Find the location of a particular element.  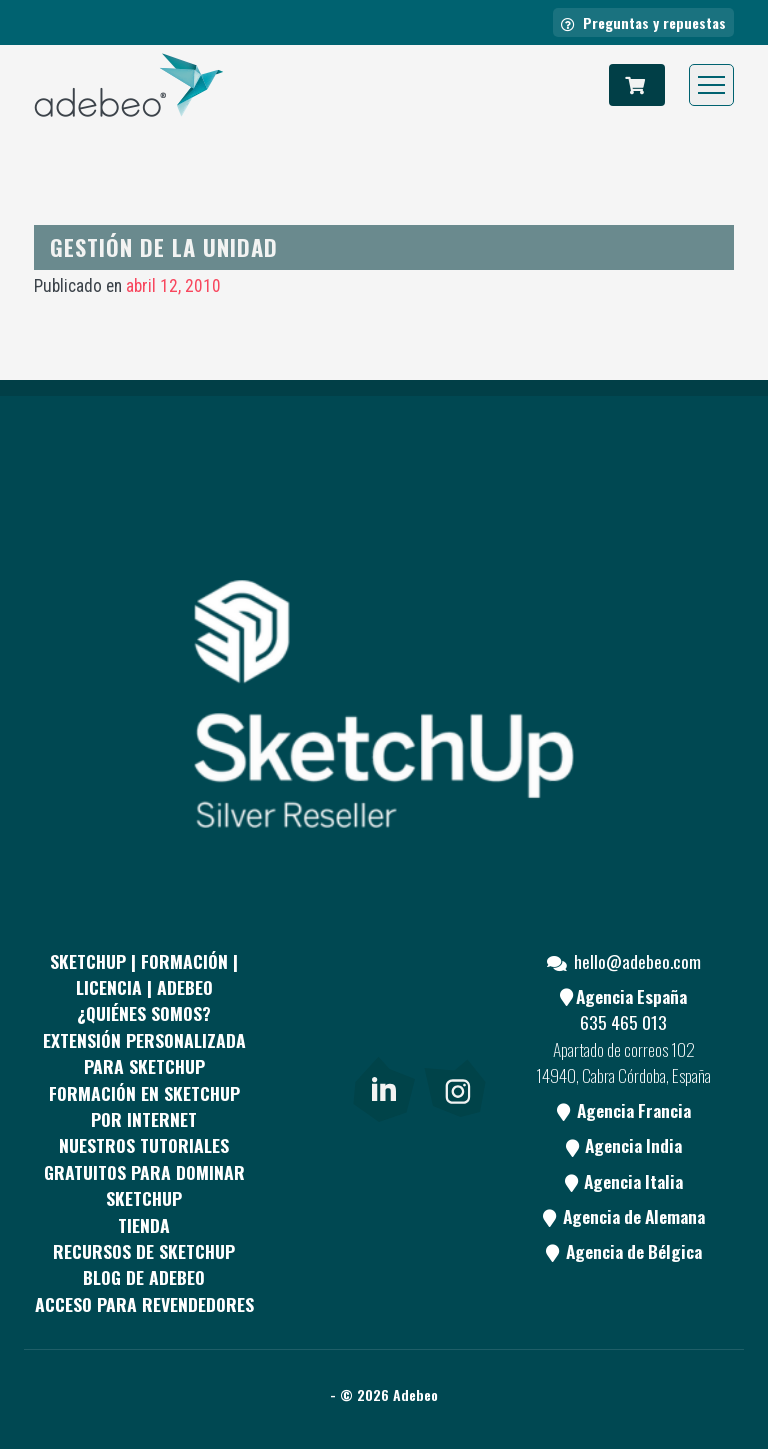

[Facebook] is located at coordinates (309, 1010).